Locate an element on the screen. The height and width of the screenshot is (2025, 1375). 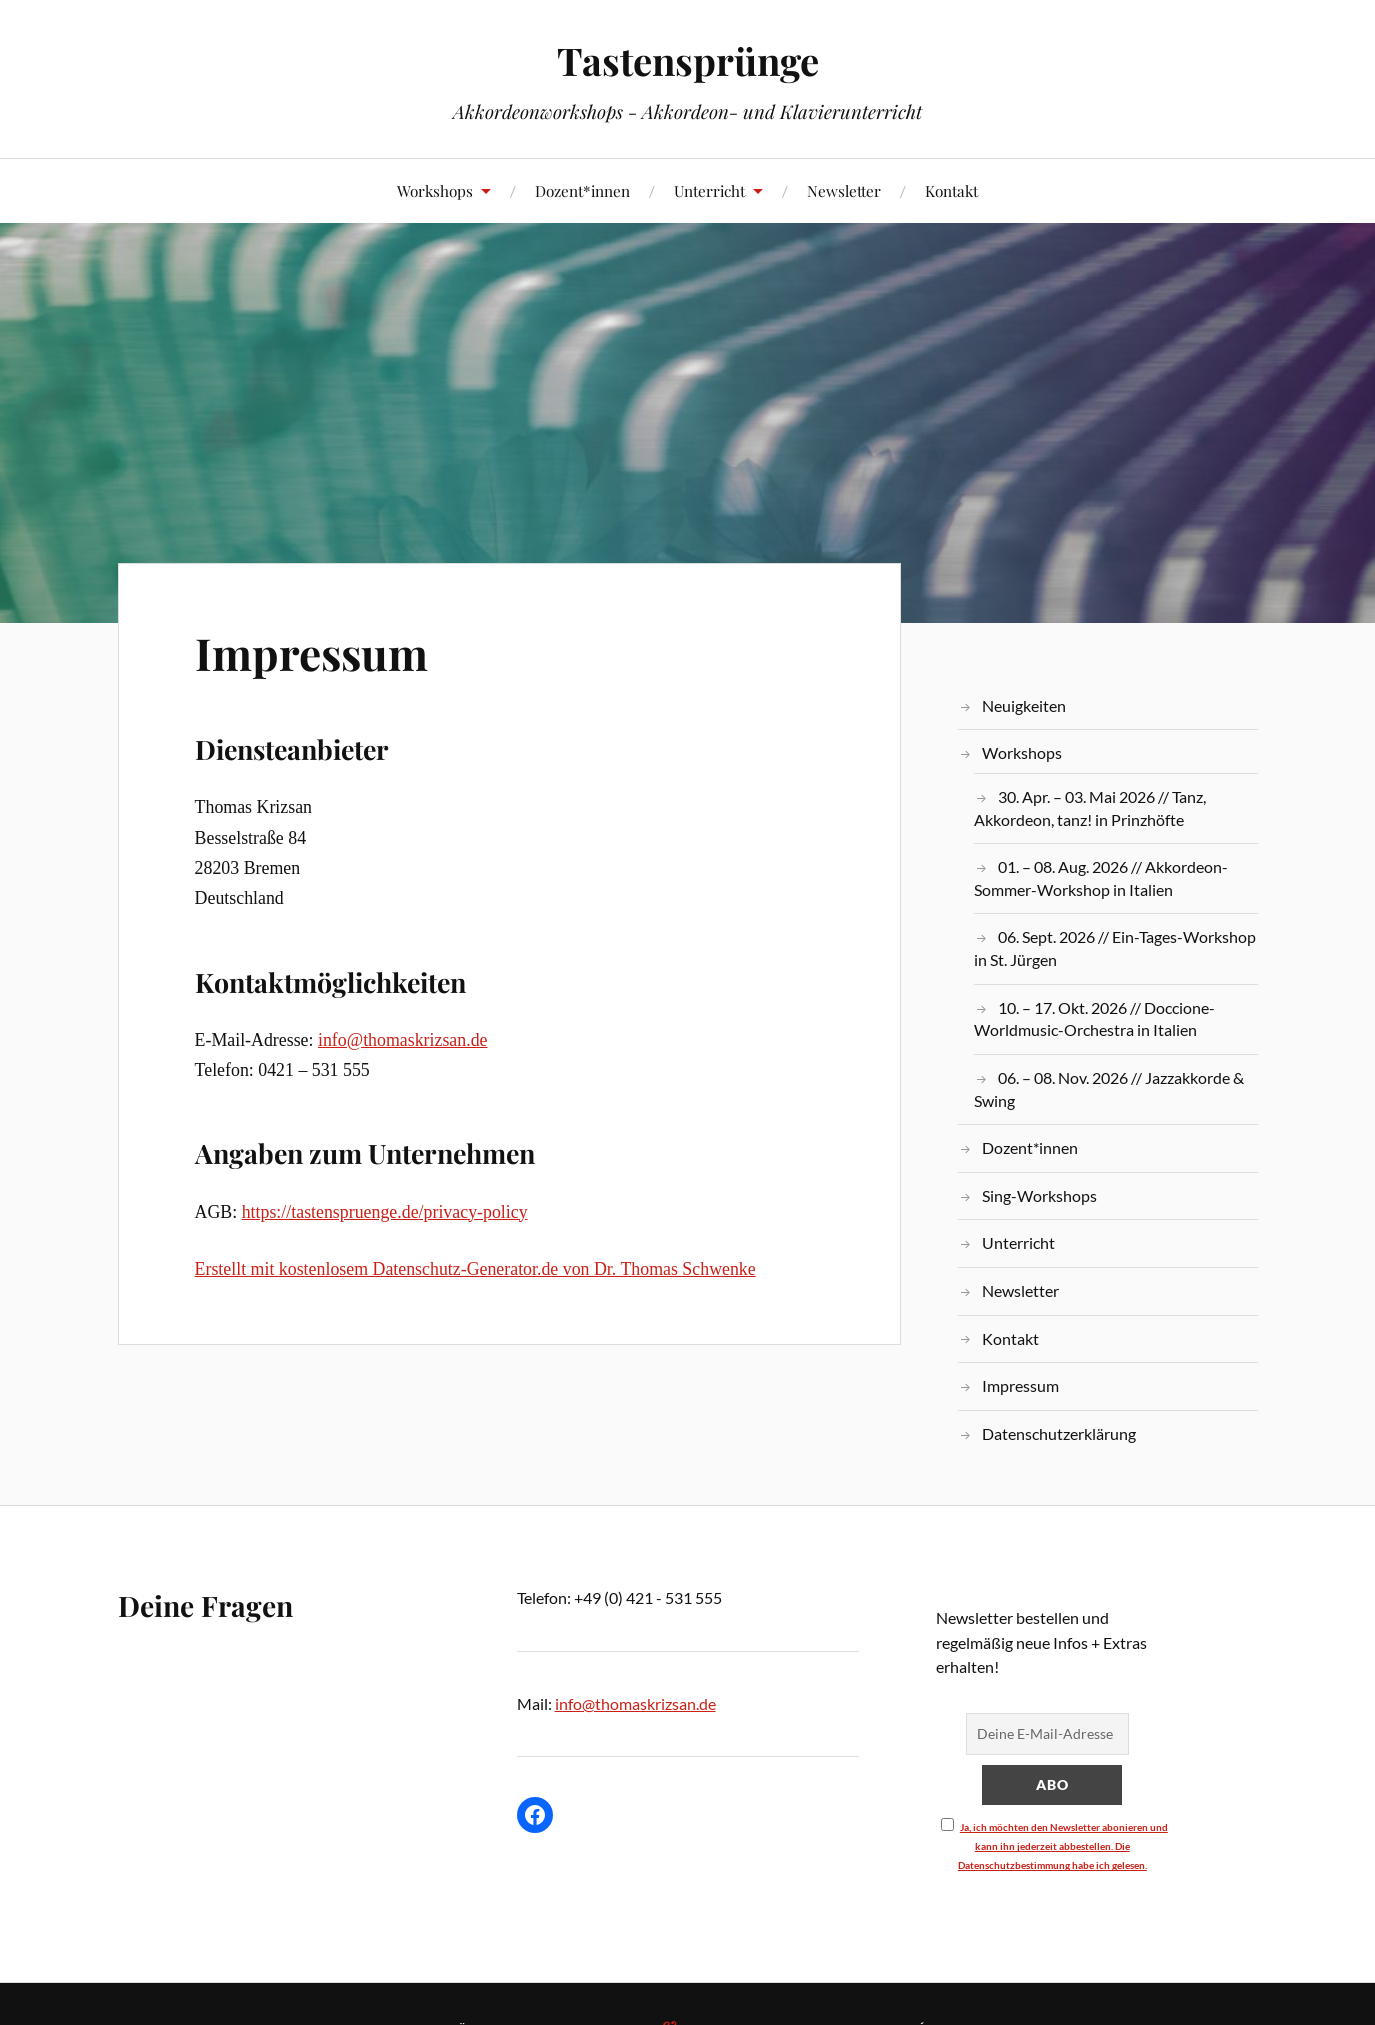
Newsletter is located at coordinates (844, 190).